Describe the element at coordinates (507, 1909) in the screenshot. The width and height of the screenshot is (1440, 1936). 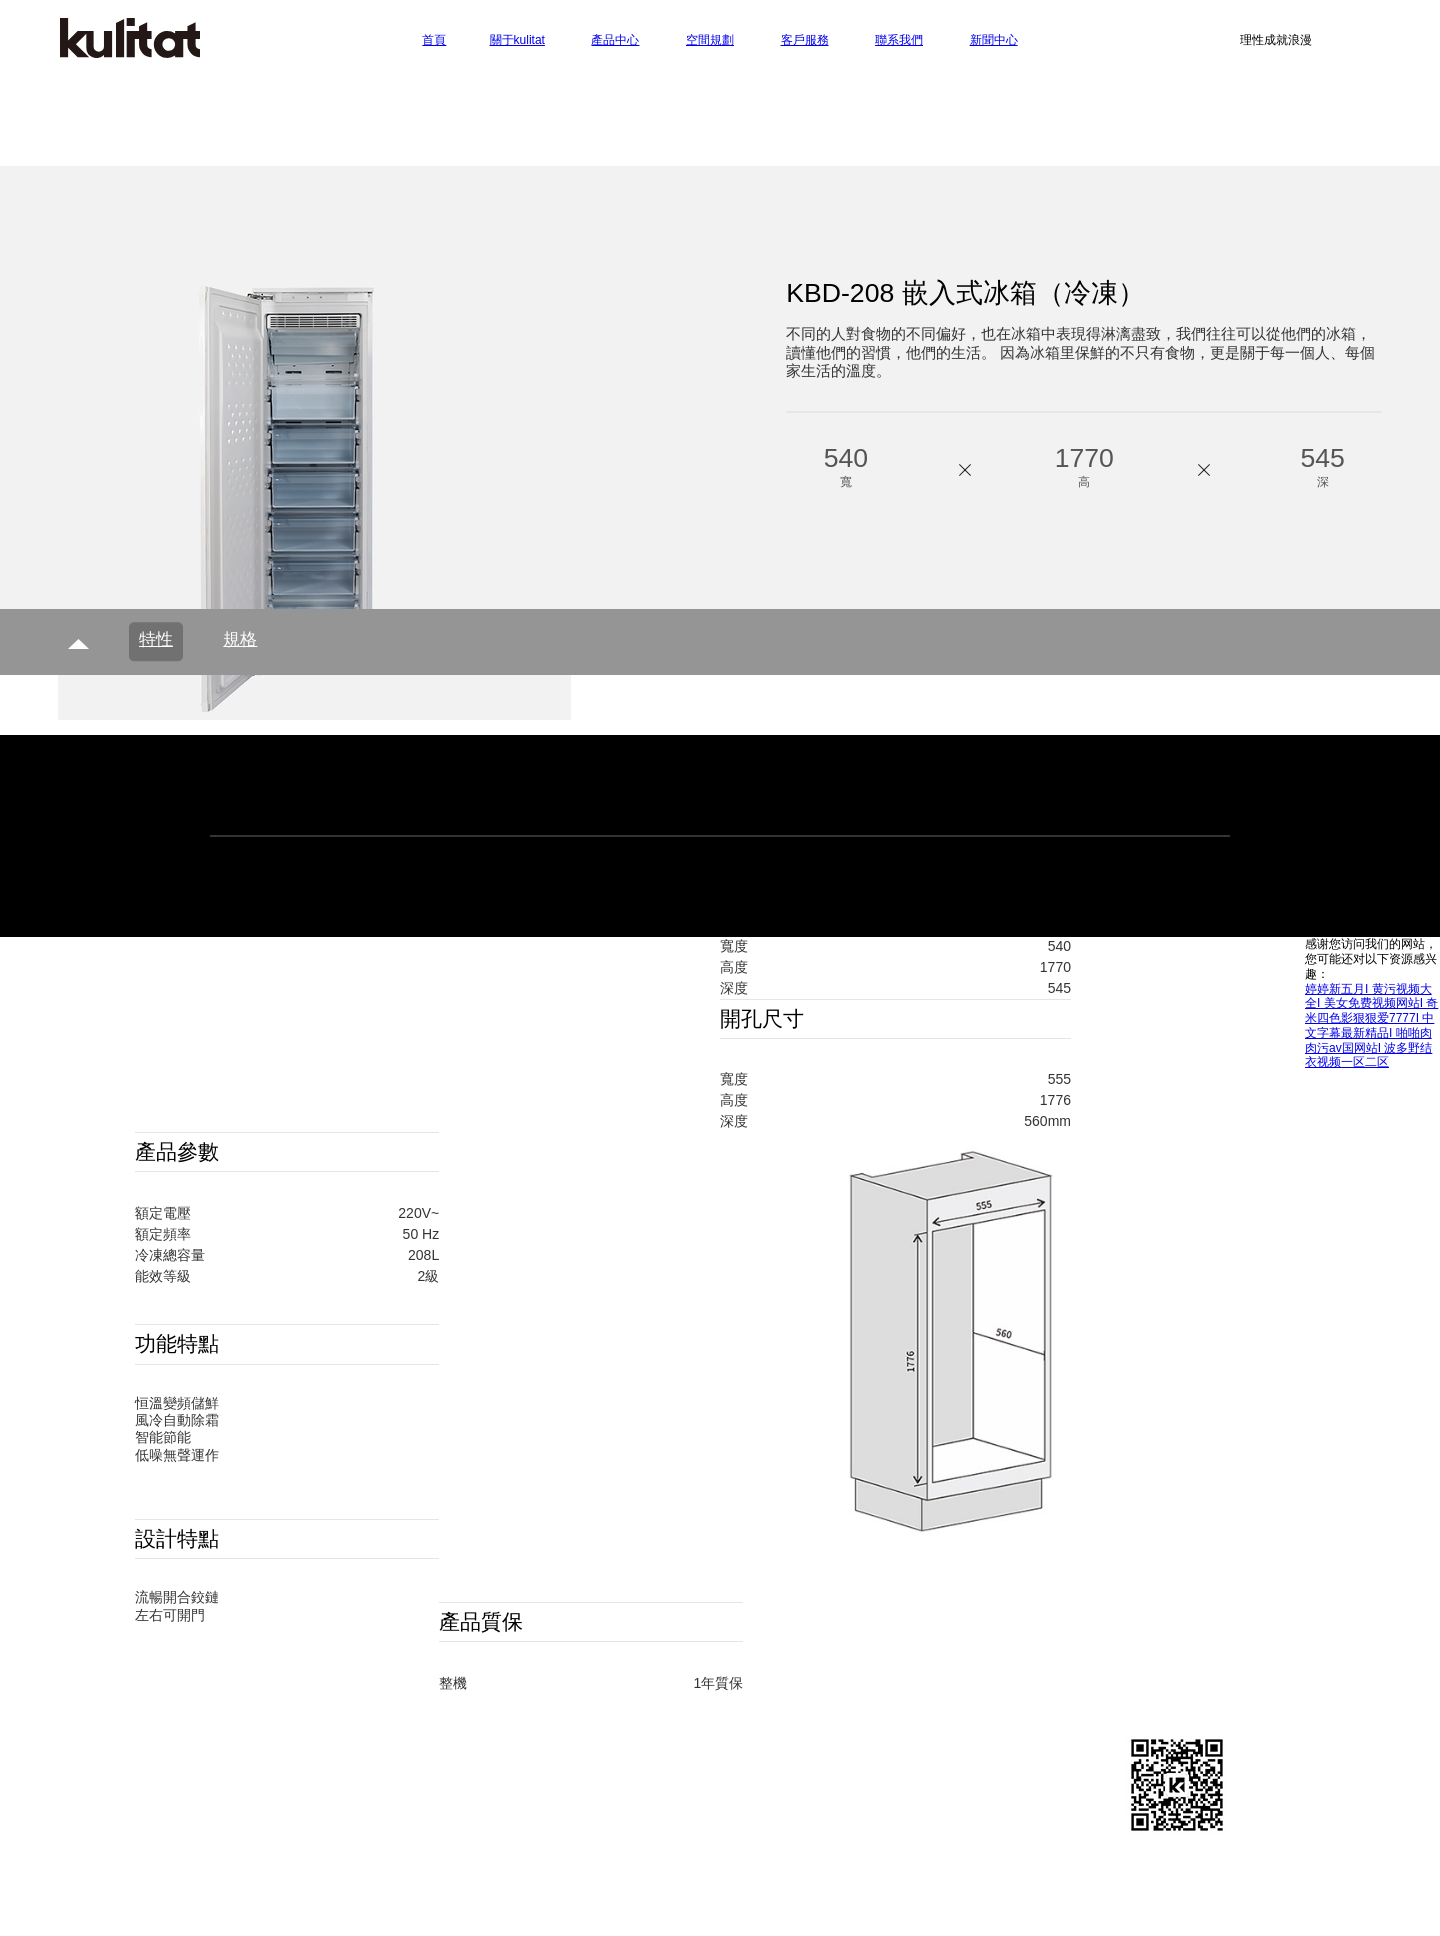
I see `循環風機` at that location.